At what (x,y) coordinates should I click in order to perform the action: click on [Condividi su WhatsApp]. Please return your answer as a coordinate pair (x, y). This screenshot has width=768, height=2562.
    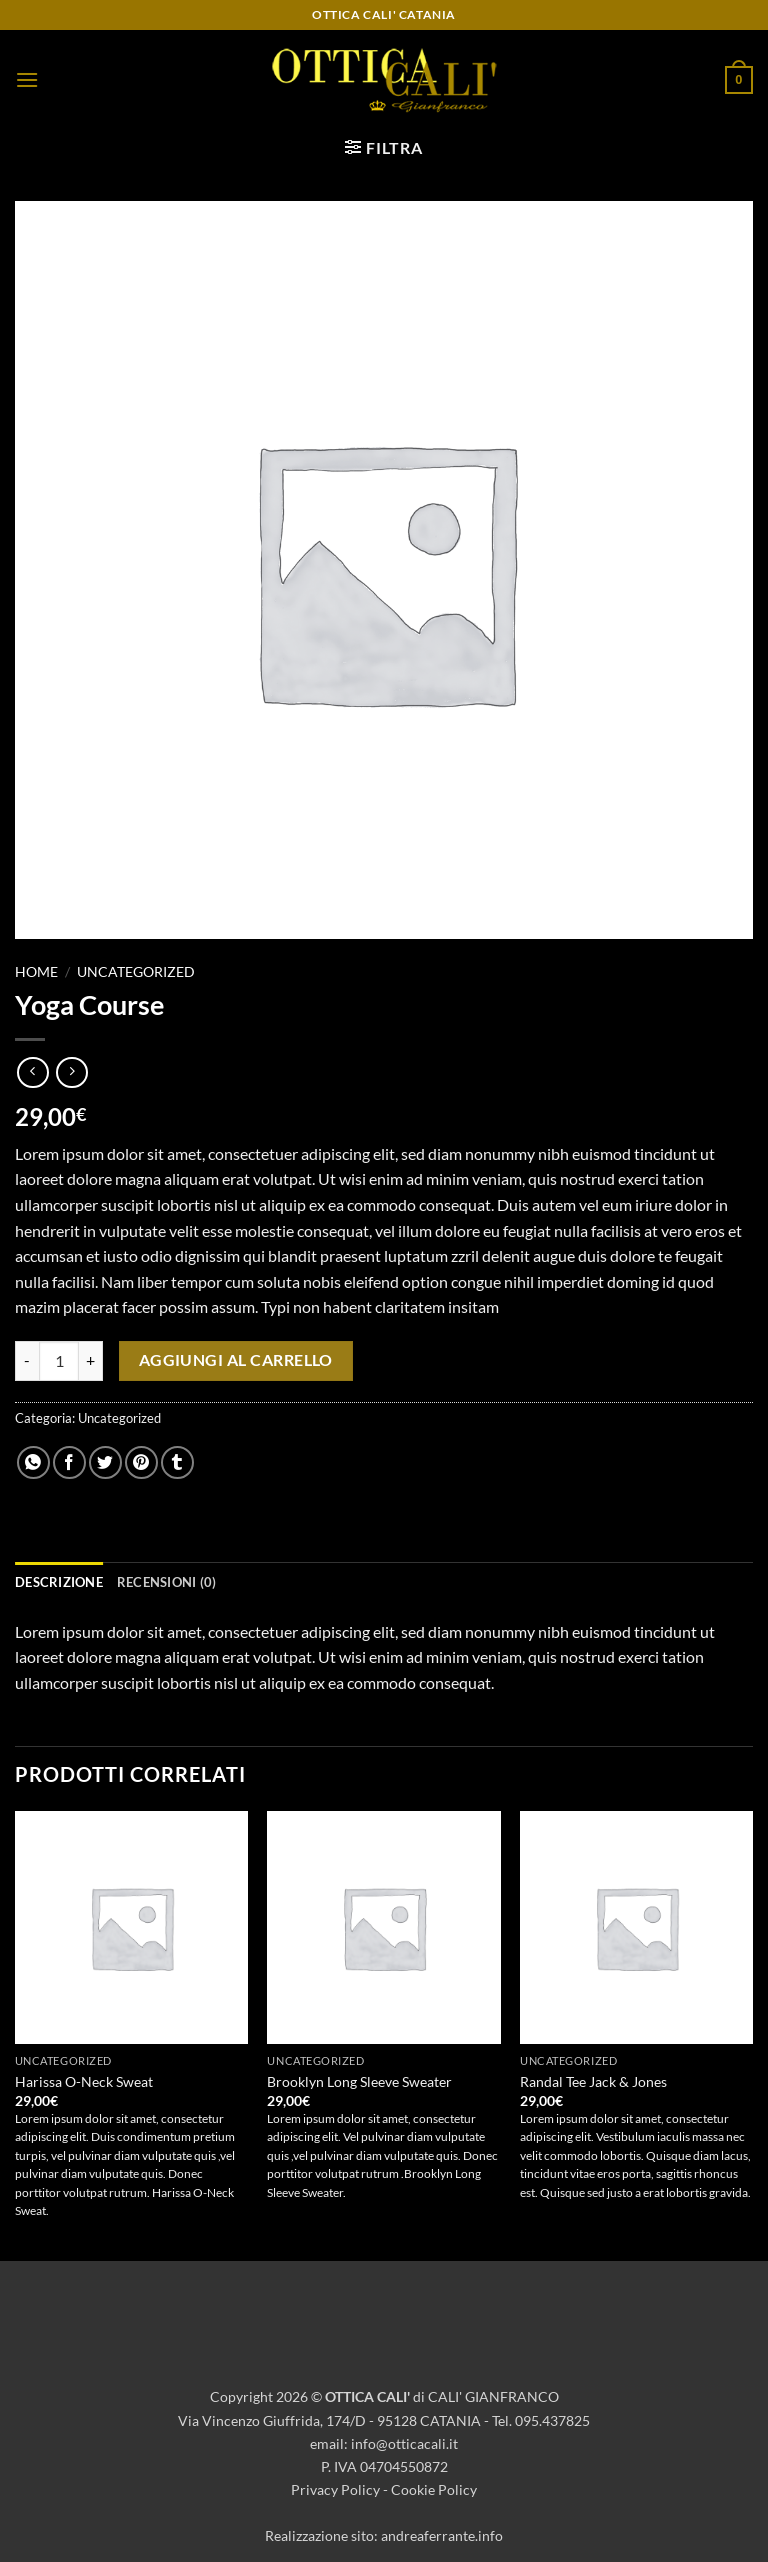
    Looking at the image, I should click on (33, 1462).